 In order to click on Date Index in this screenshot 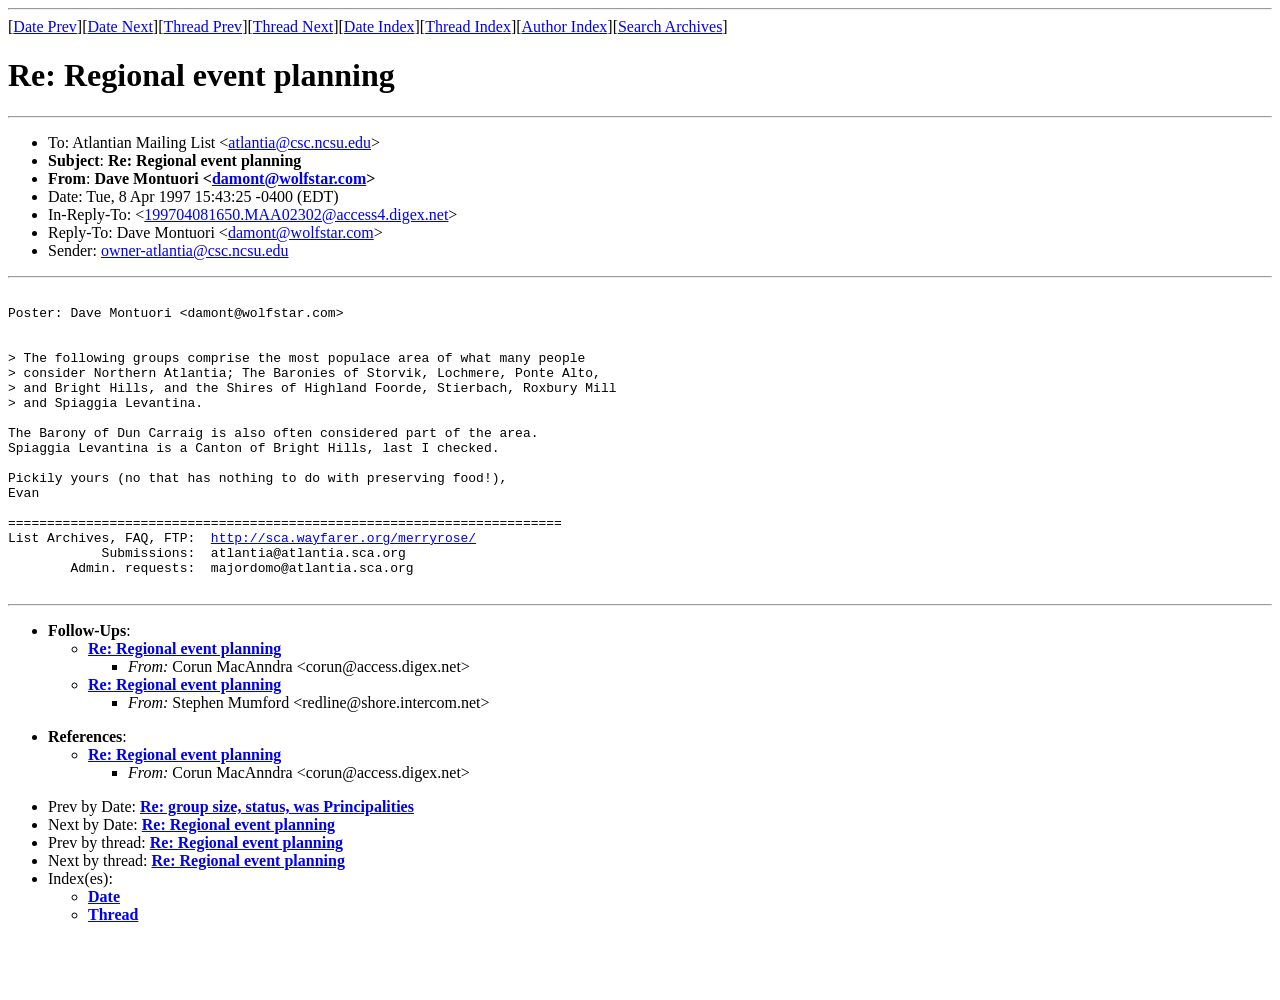, I will do `click(379, 26)`.